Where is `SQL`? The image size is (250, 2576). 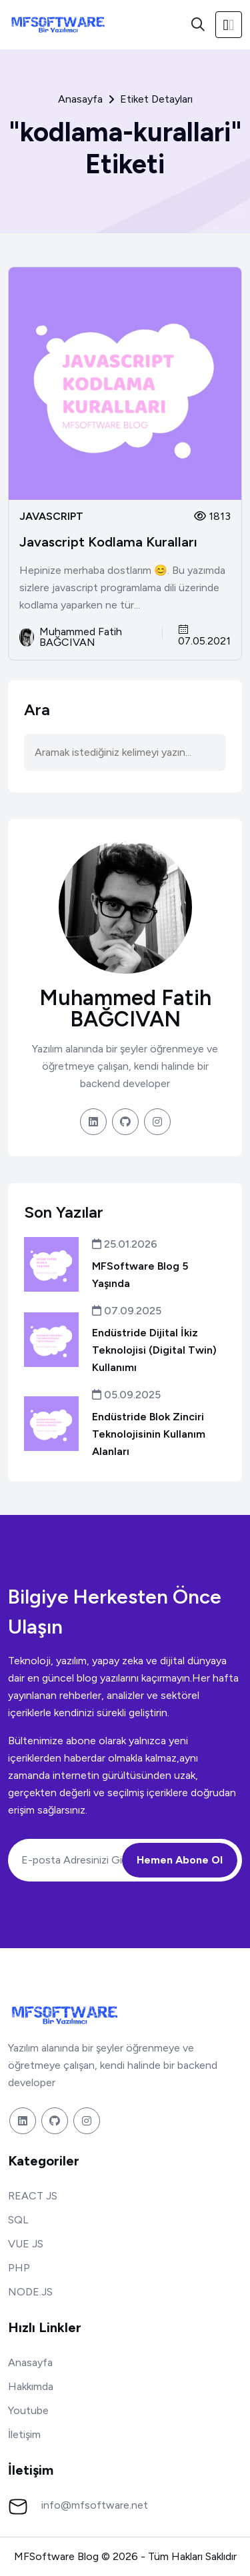 SQL is located at coordinates (18, 2219).